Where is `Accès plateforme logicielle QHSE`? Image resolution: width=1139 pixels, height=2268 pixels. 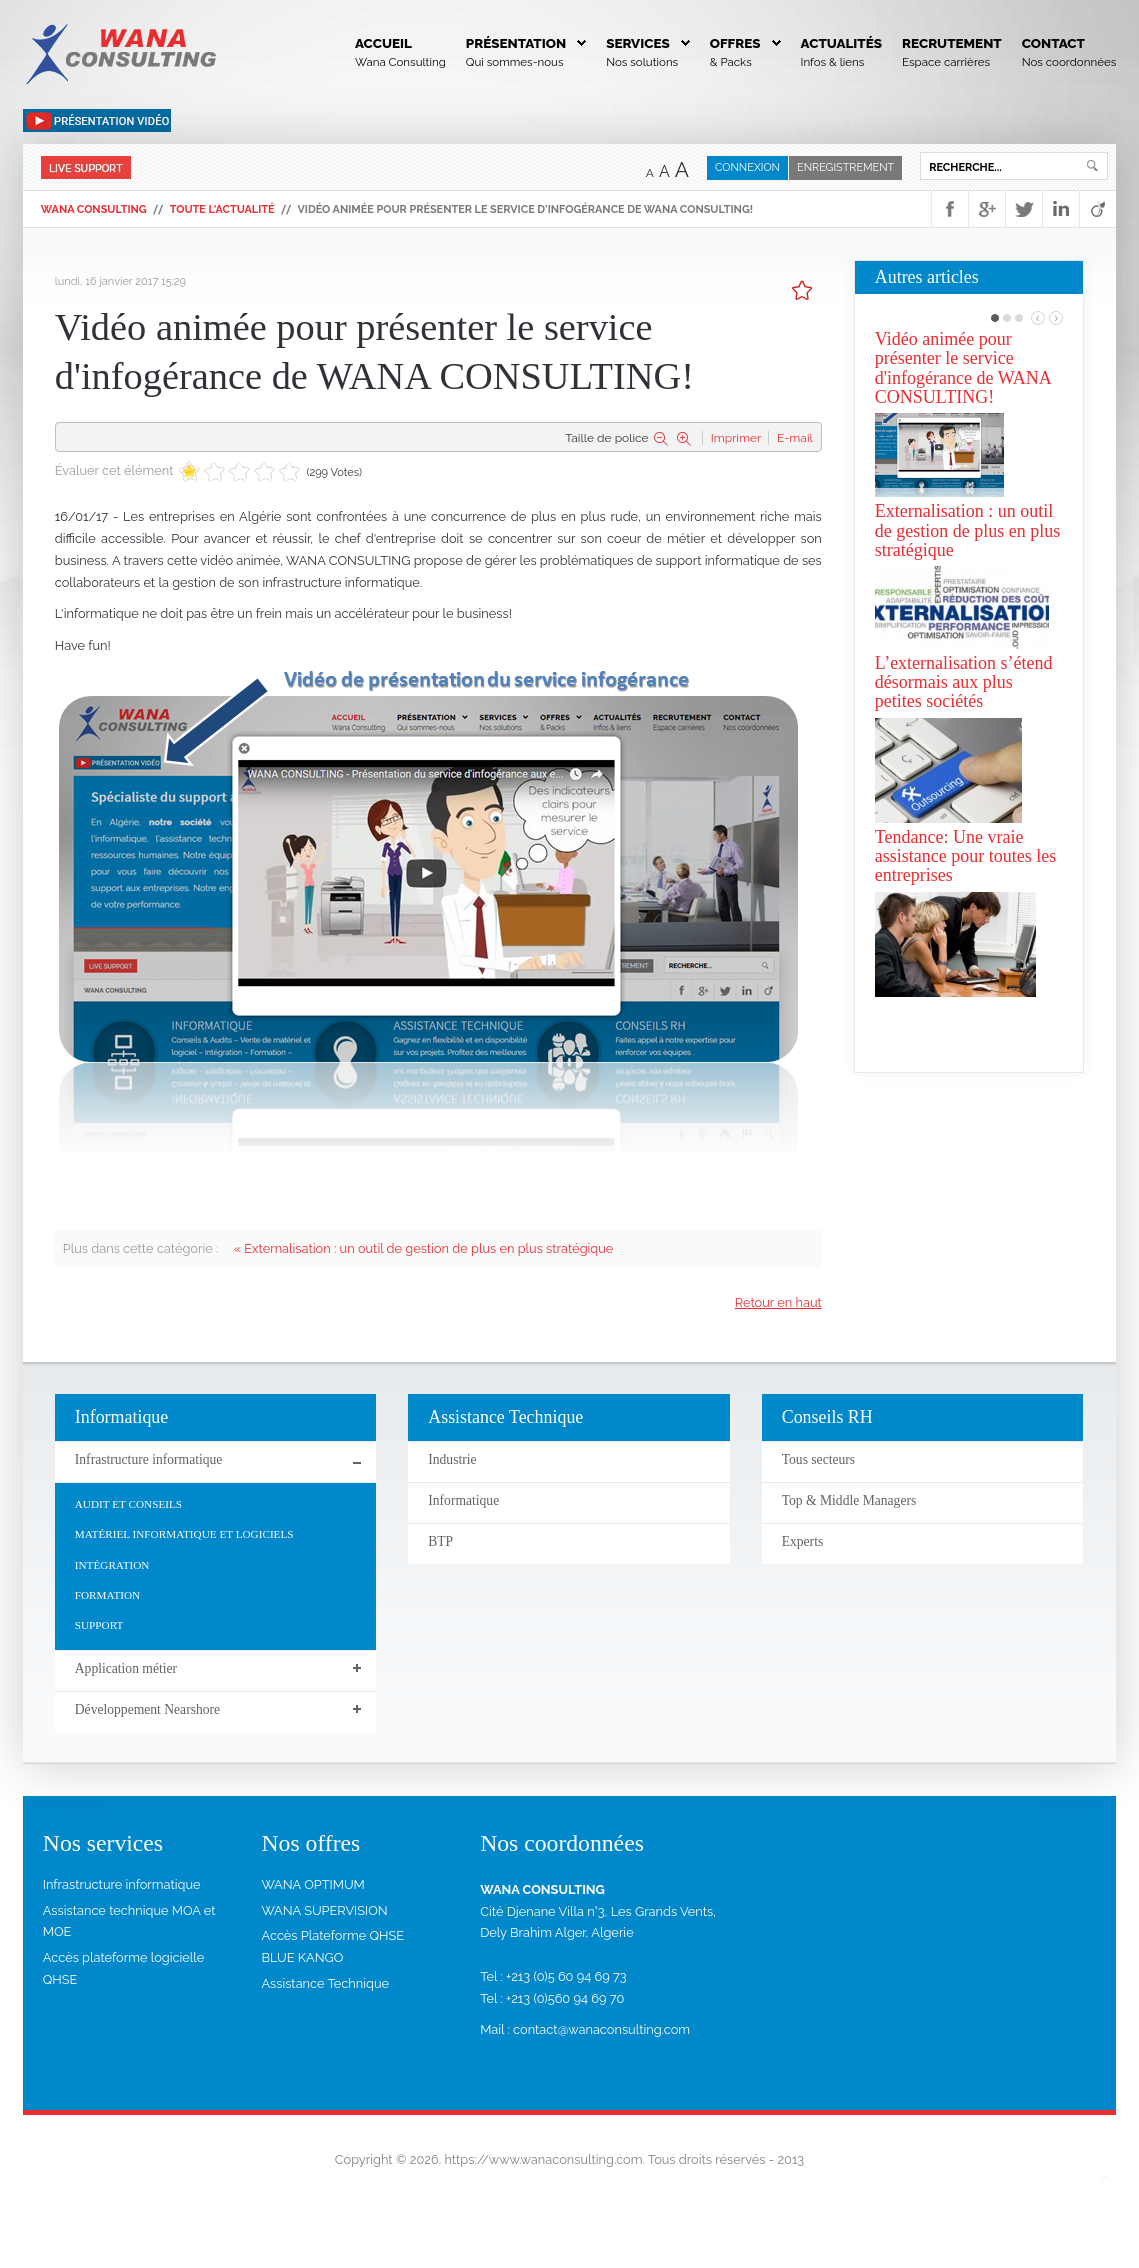 Accès plateforme logicielle QHSE is located at coordinates (124, 1972).